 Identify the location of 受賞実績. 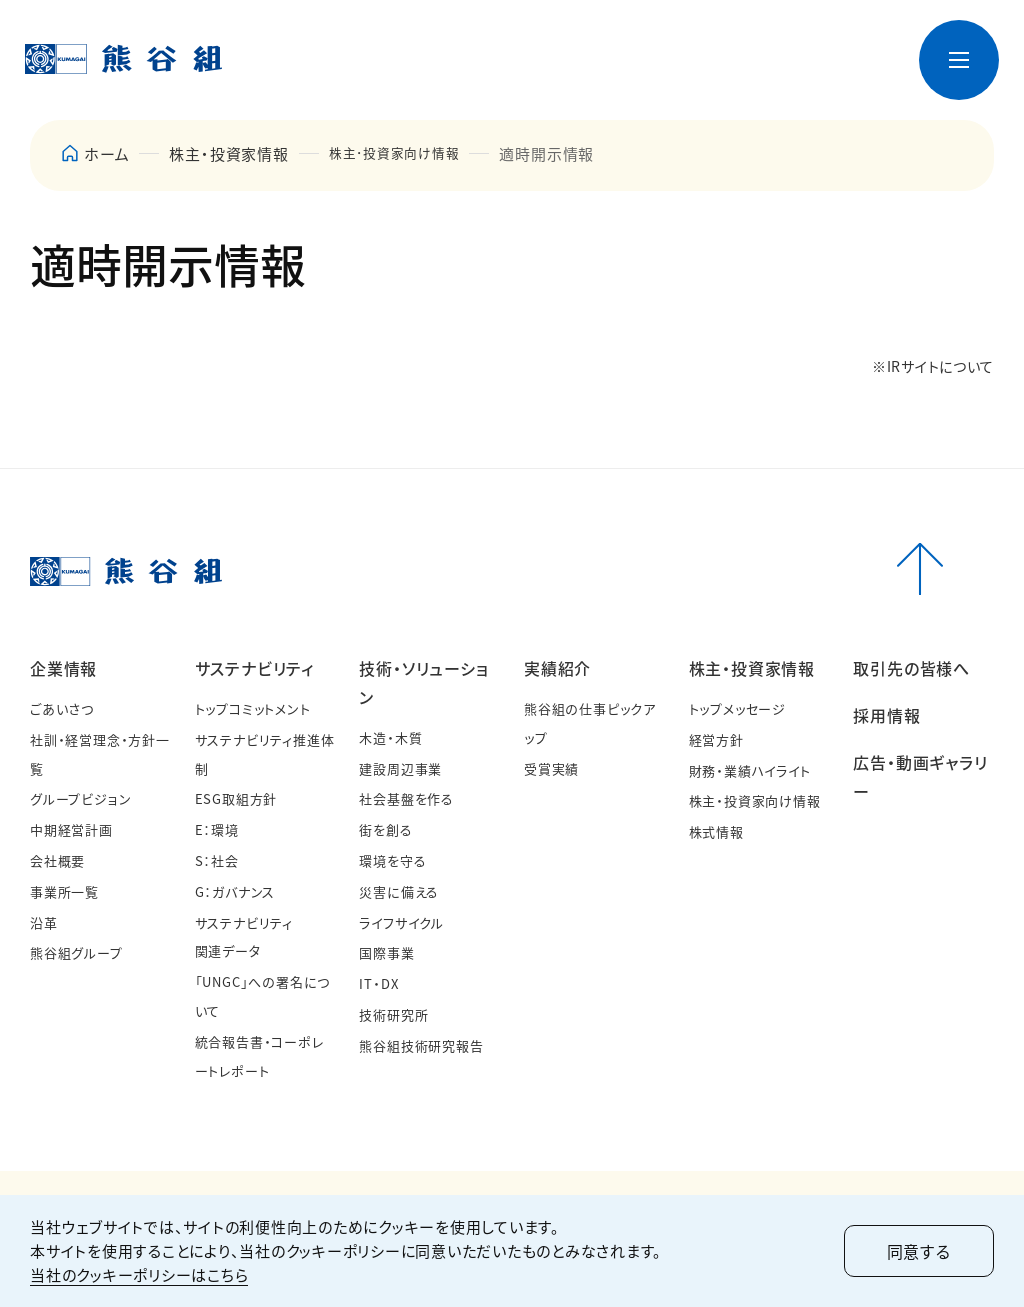
(551, 768).